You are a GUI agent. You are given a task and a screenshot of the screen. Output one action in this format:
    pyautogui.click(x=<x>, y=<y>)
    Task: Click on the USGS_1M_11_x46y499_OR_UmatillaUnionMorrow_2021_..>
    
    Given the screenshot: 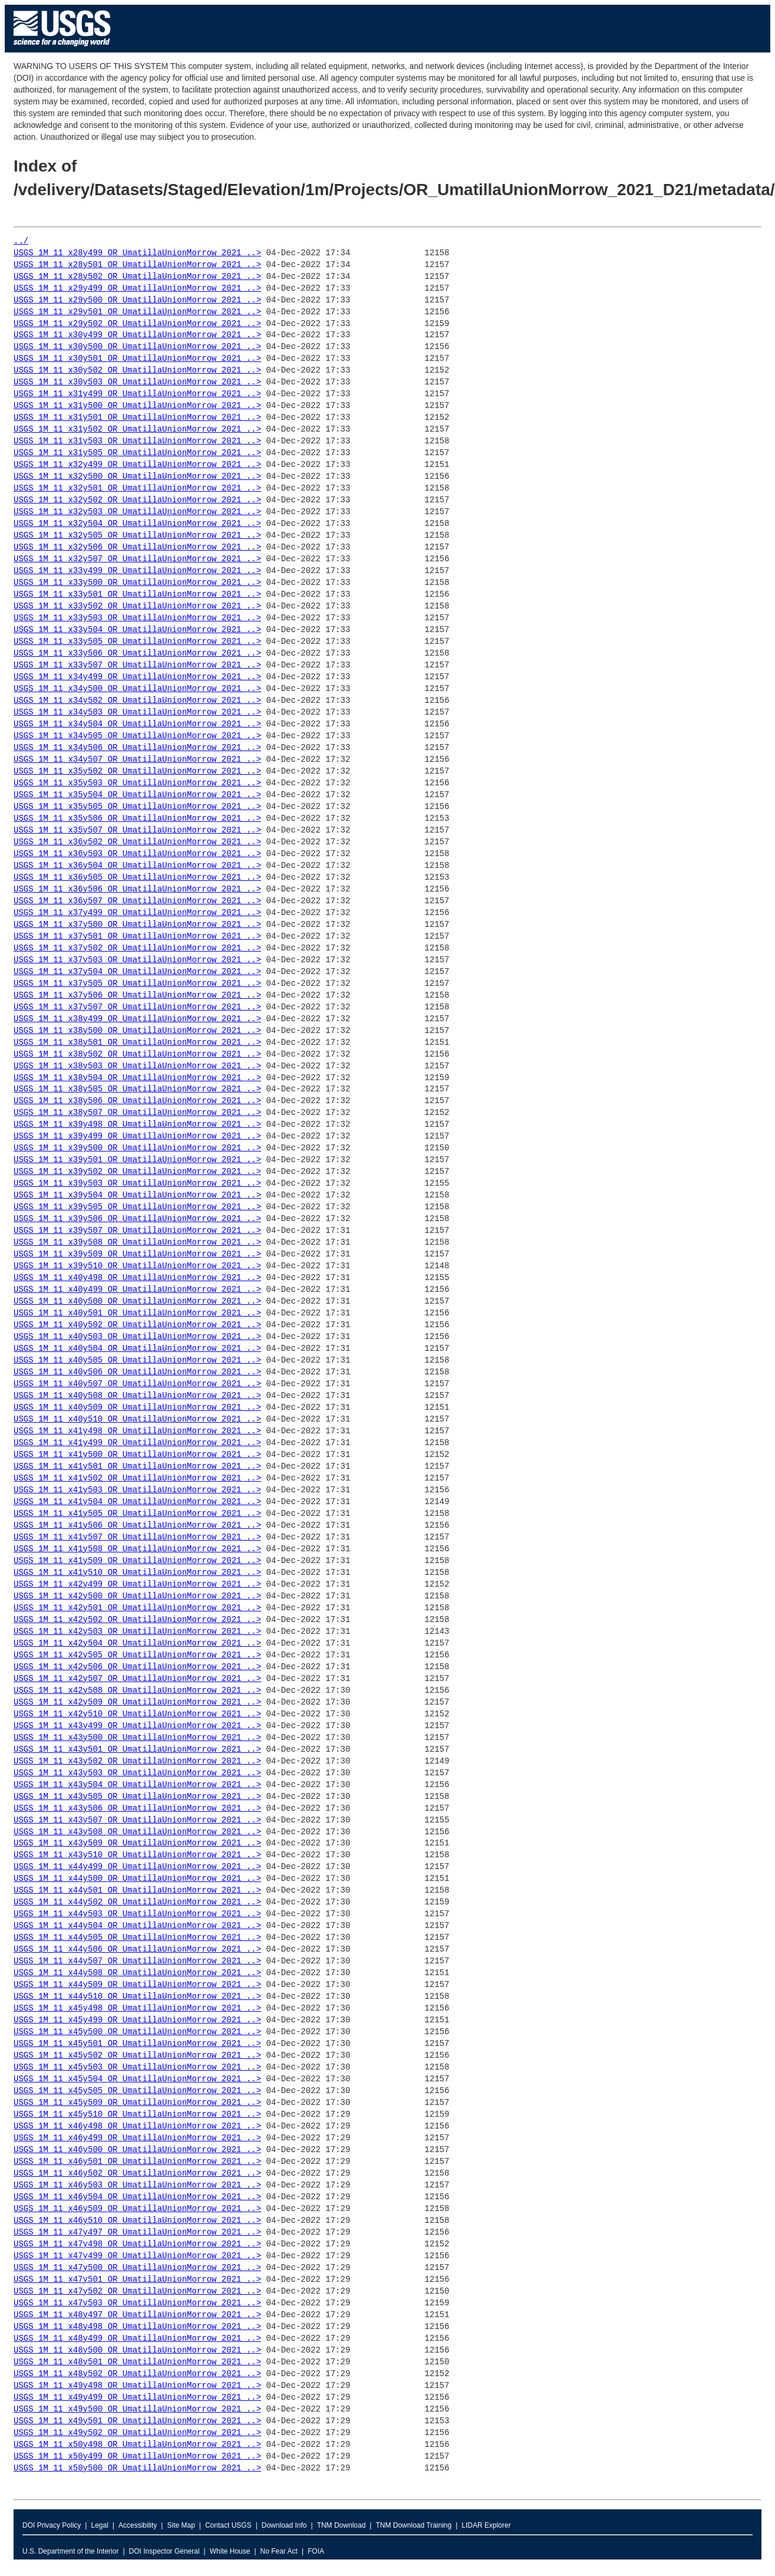 What is the action you would take?
    pyautogui.click(x=137, y=2138)
    